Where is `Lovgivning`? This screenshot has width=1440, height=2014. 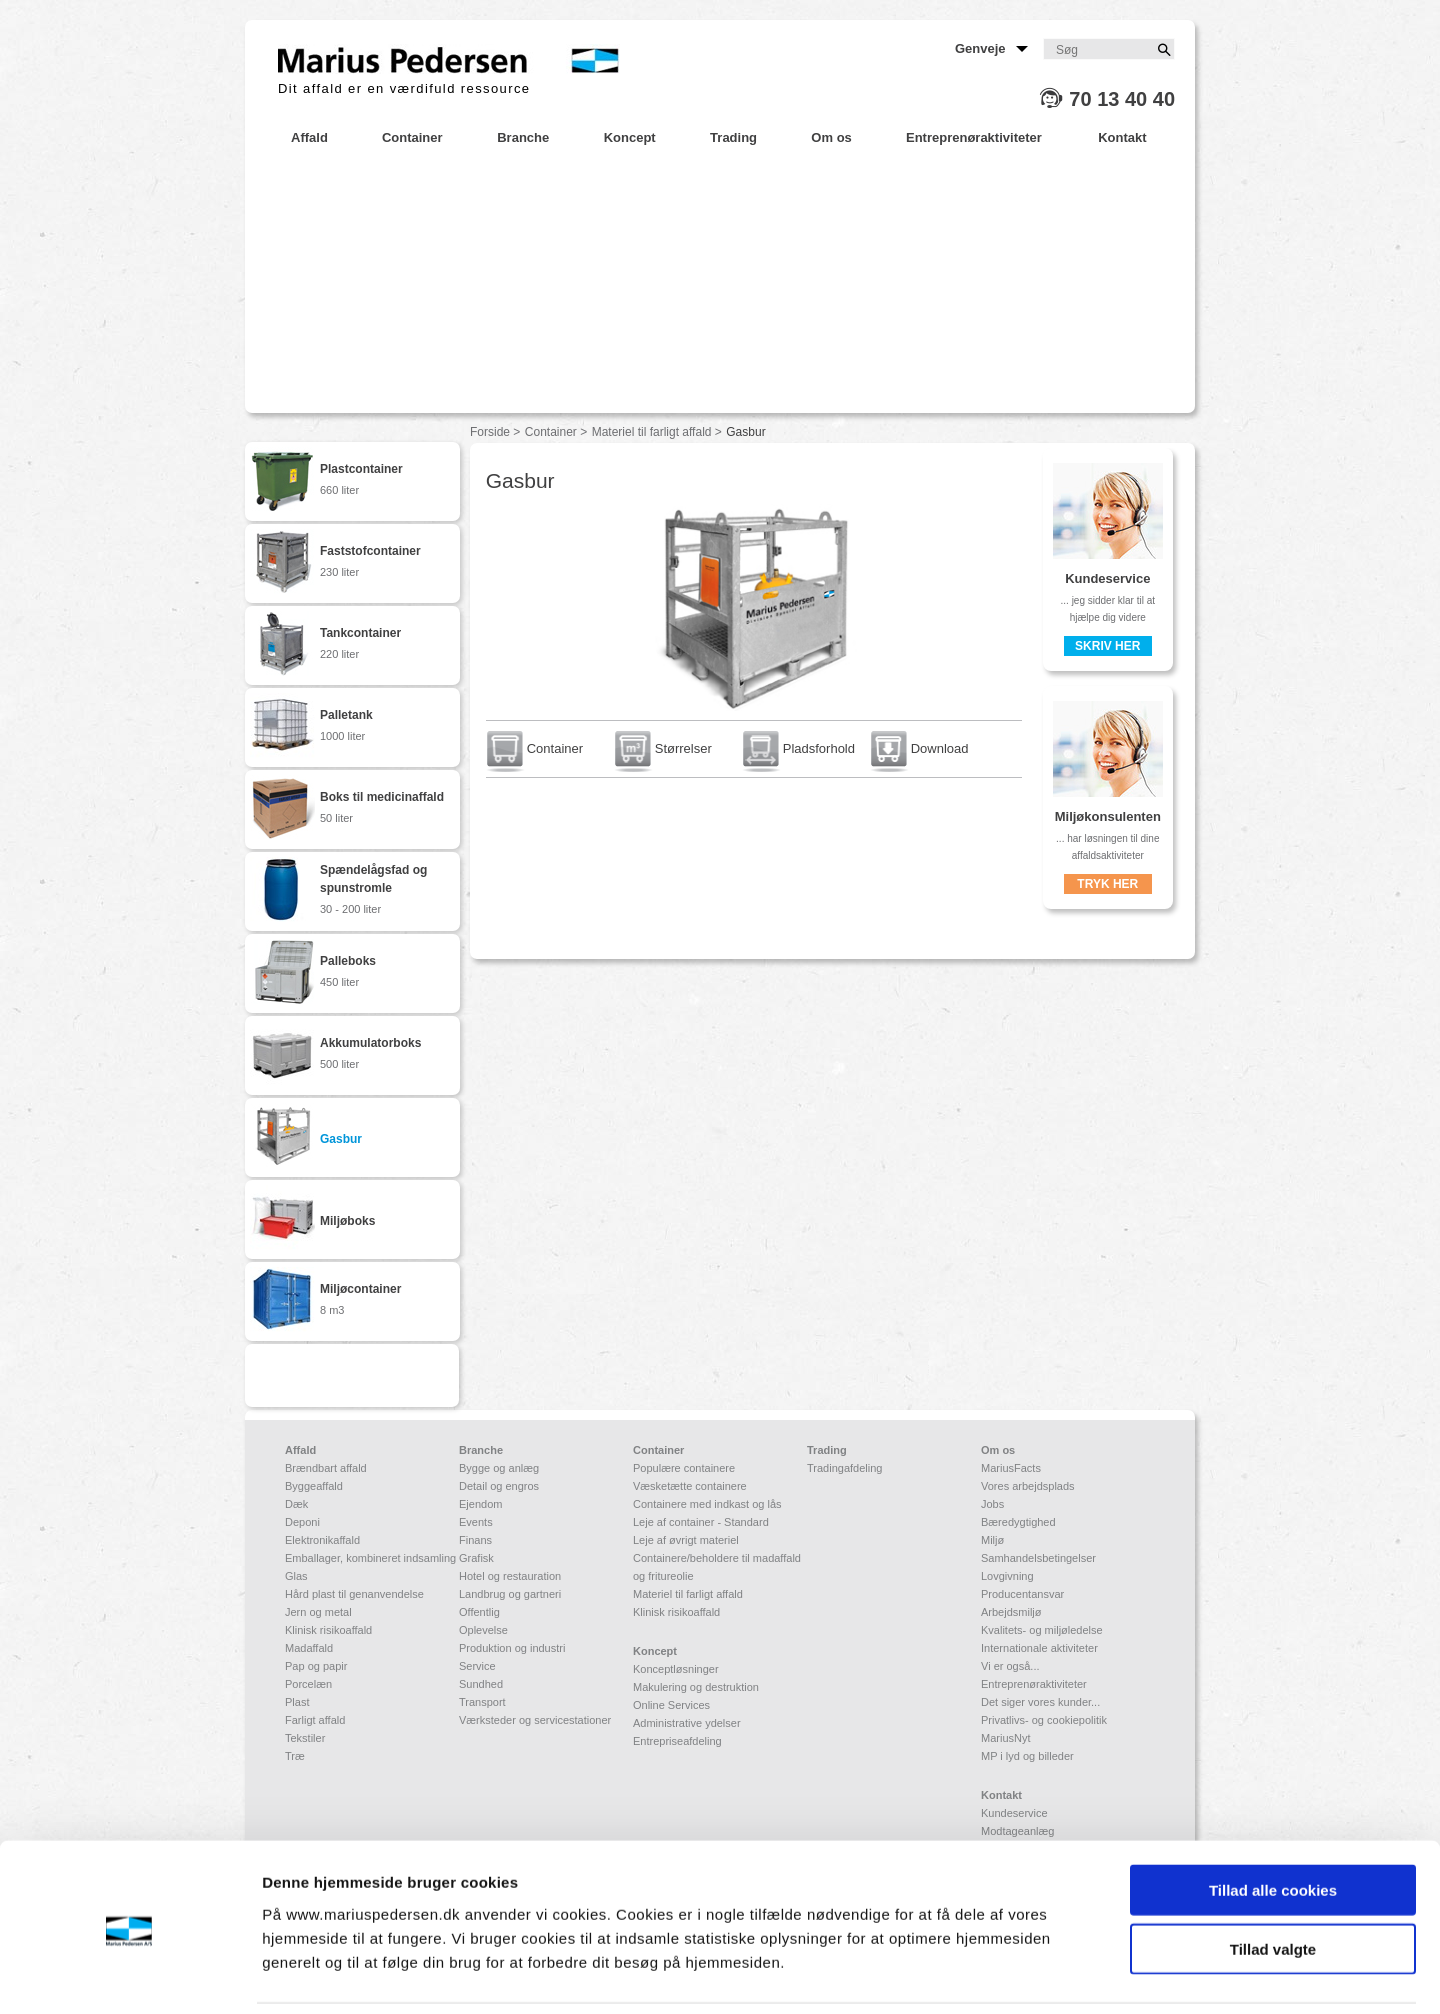 Lovgivning is located at coordinates (1007, 1576).